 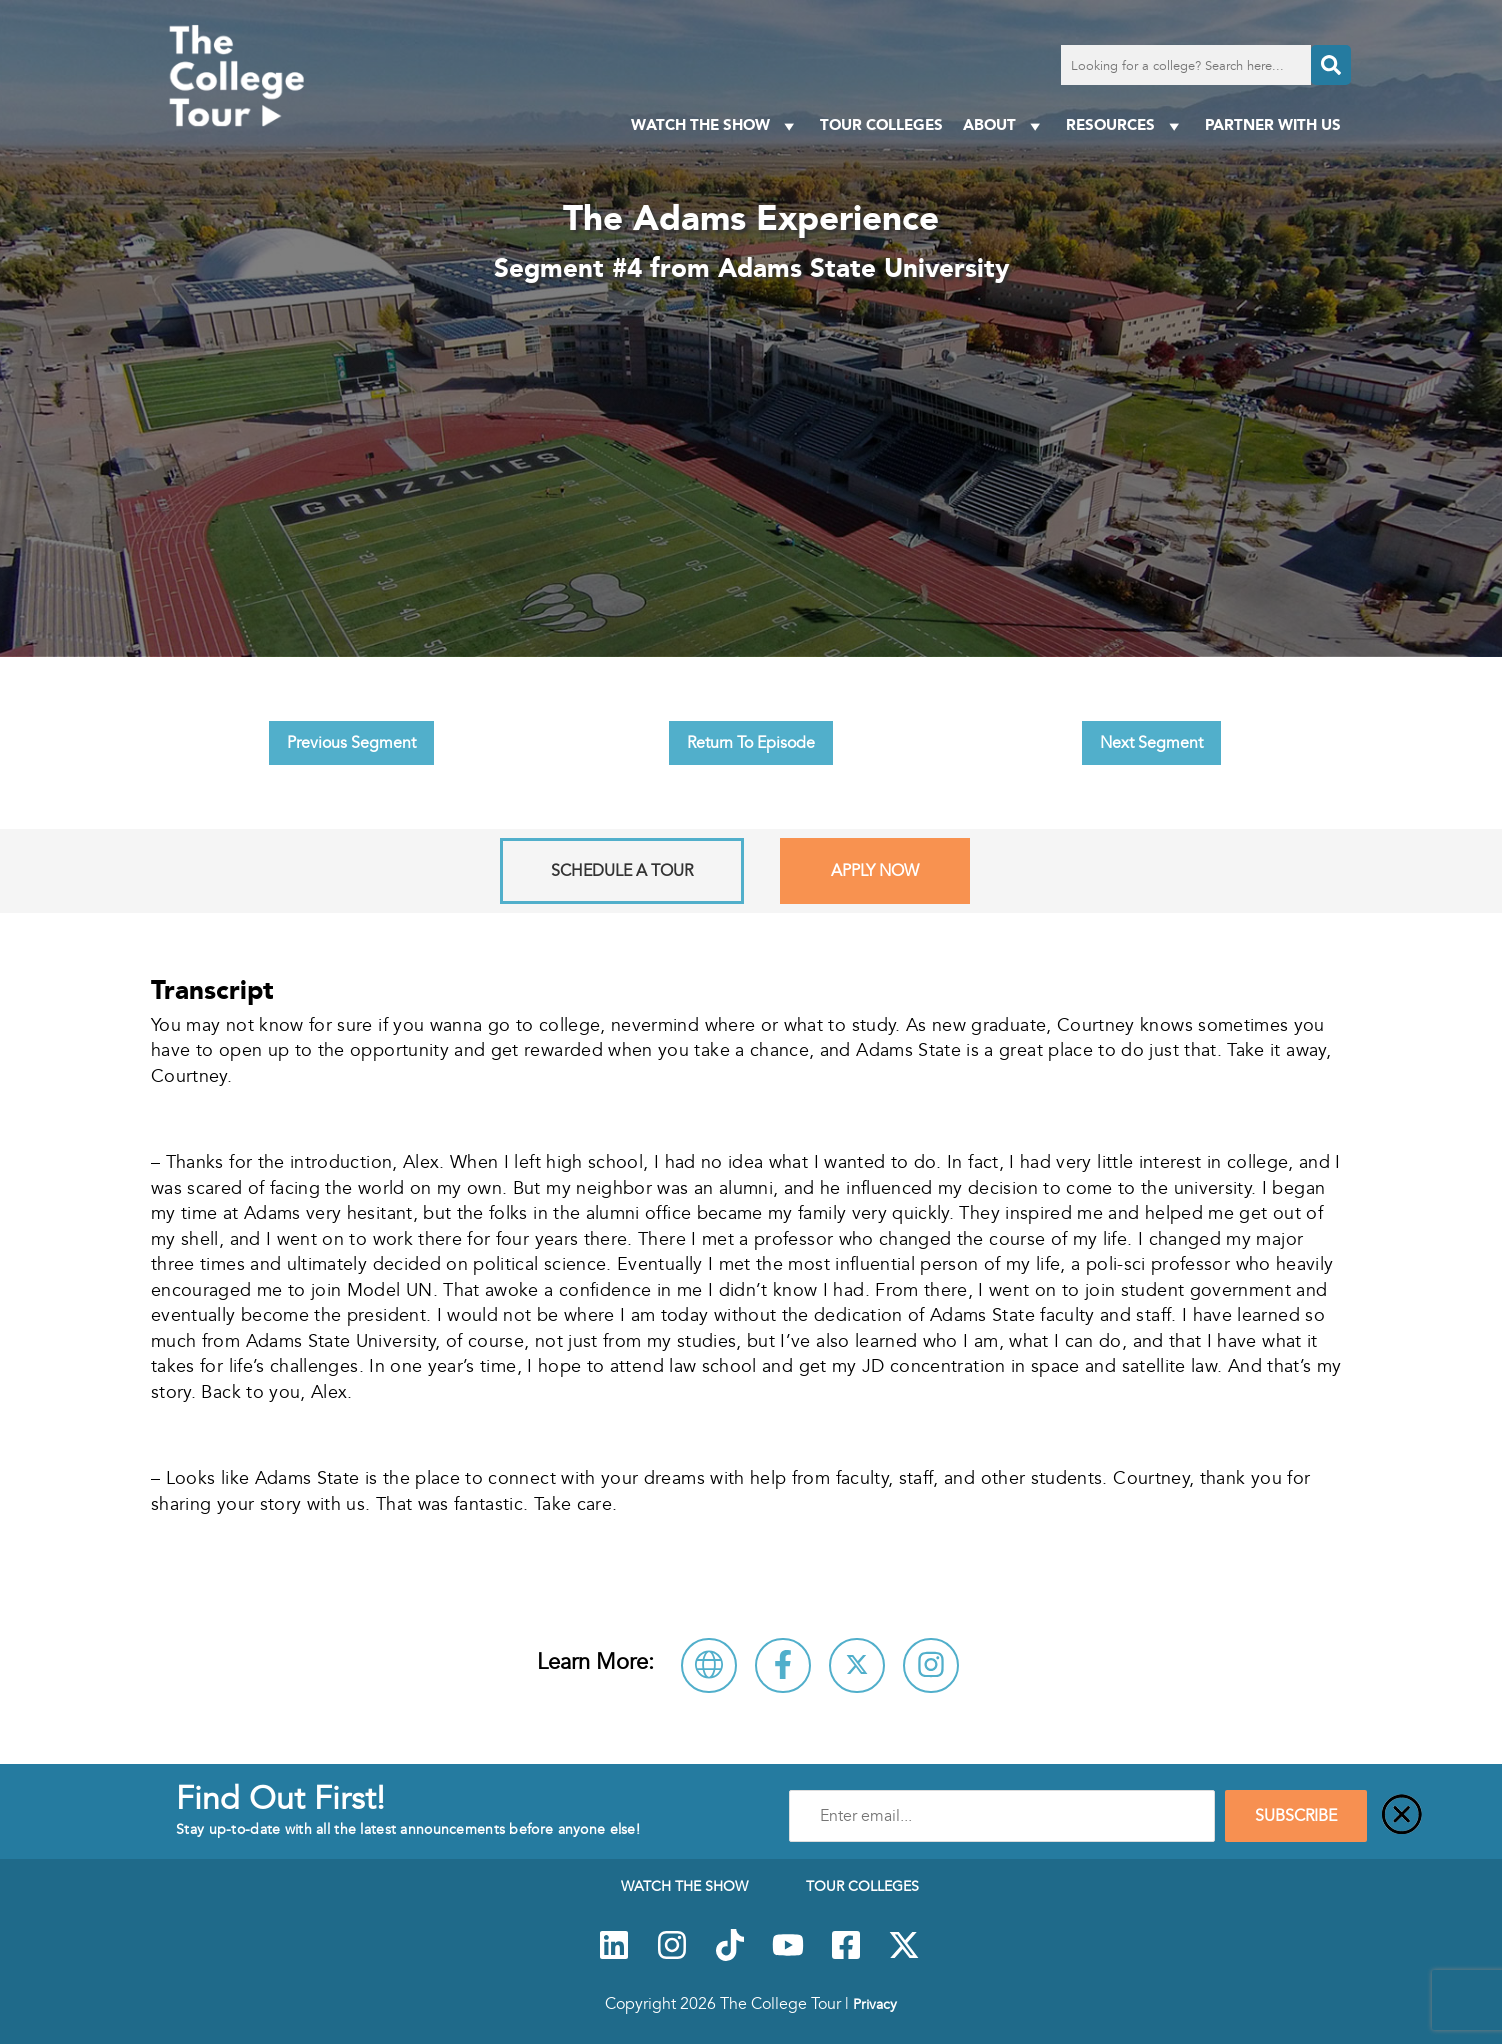 What do you see at coordinates (1125, 125) in the screenshot?
I see `Resources` at bounding box center [1125, 125].